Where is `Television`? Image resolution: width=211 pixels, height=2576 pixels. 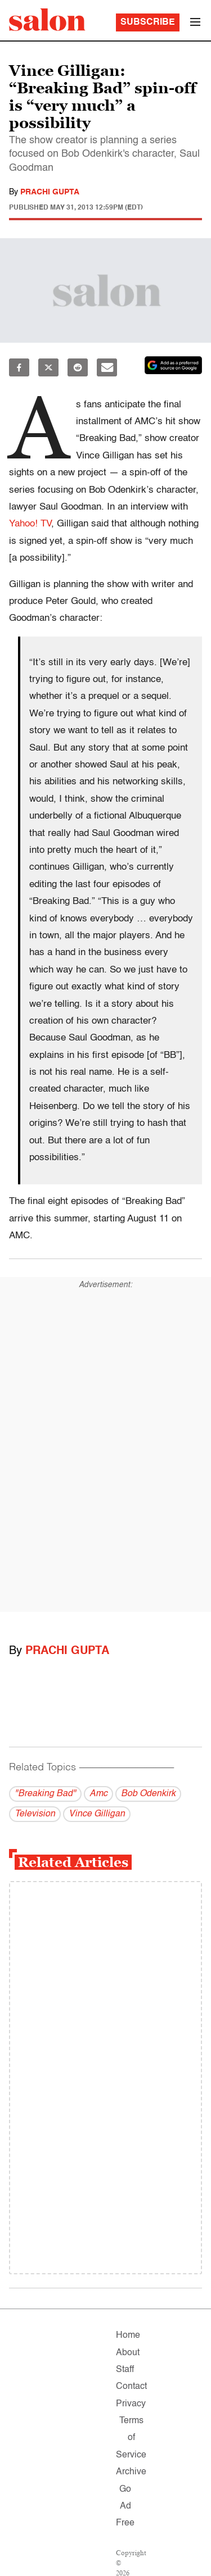 Television is located at coordinates (35, 1814).